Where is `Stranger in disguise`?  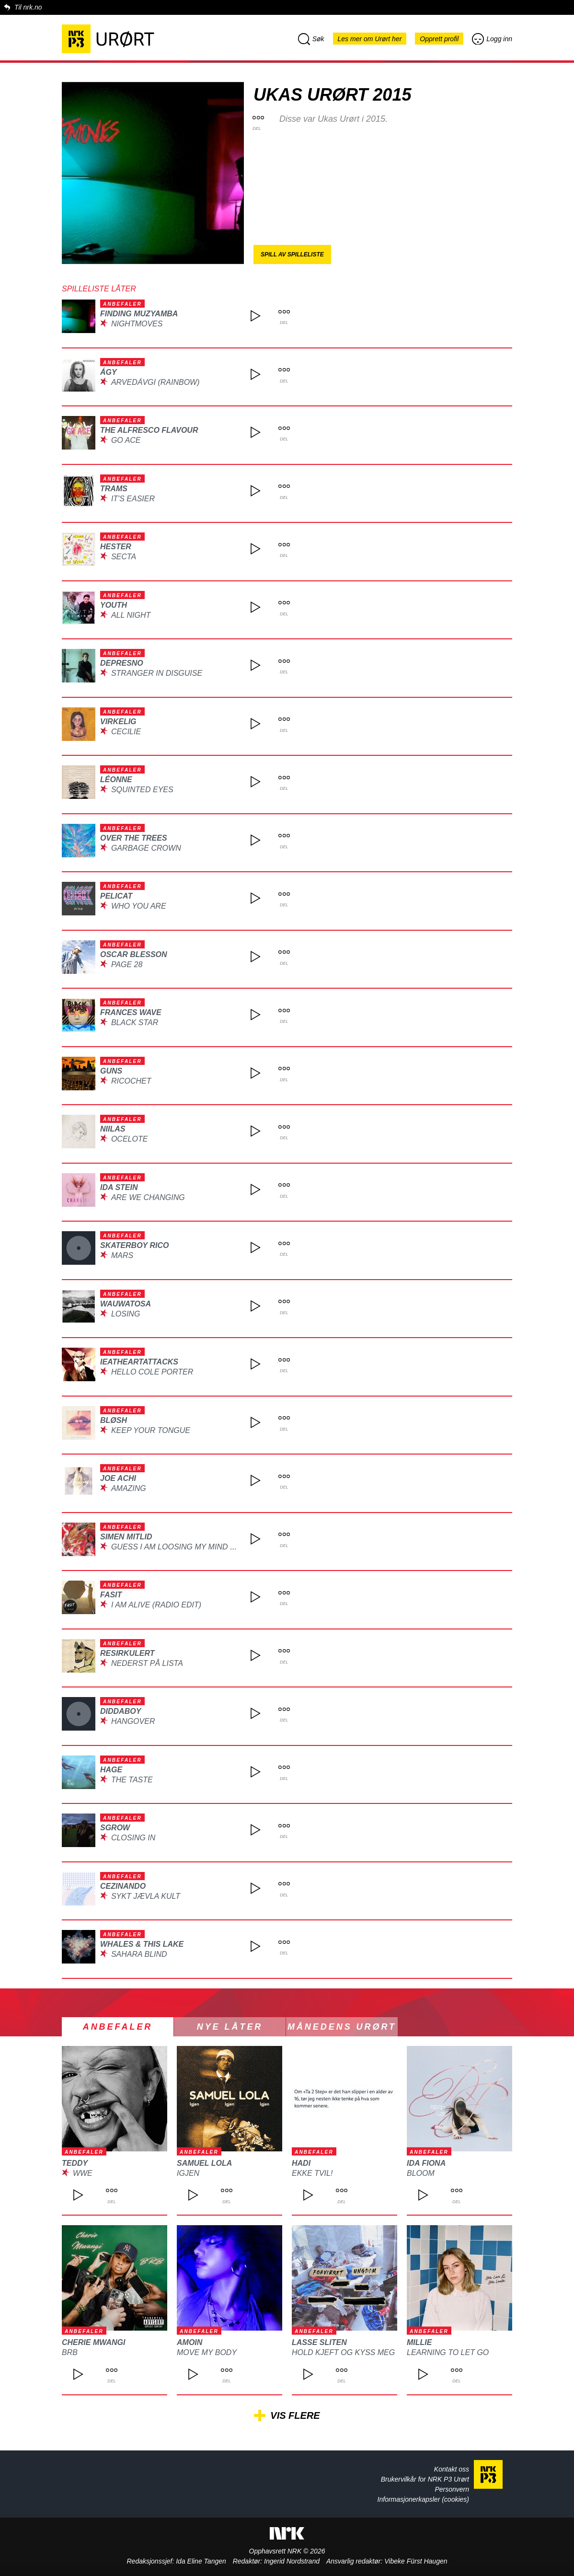 Stranger in disguise is located at coordinates (156, 673).